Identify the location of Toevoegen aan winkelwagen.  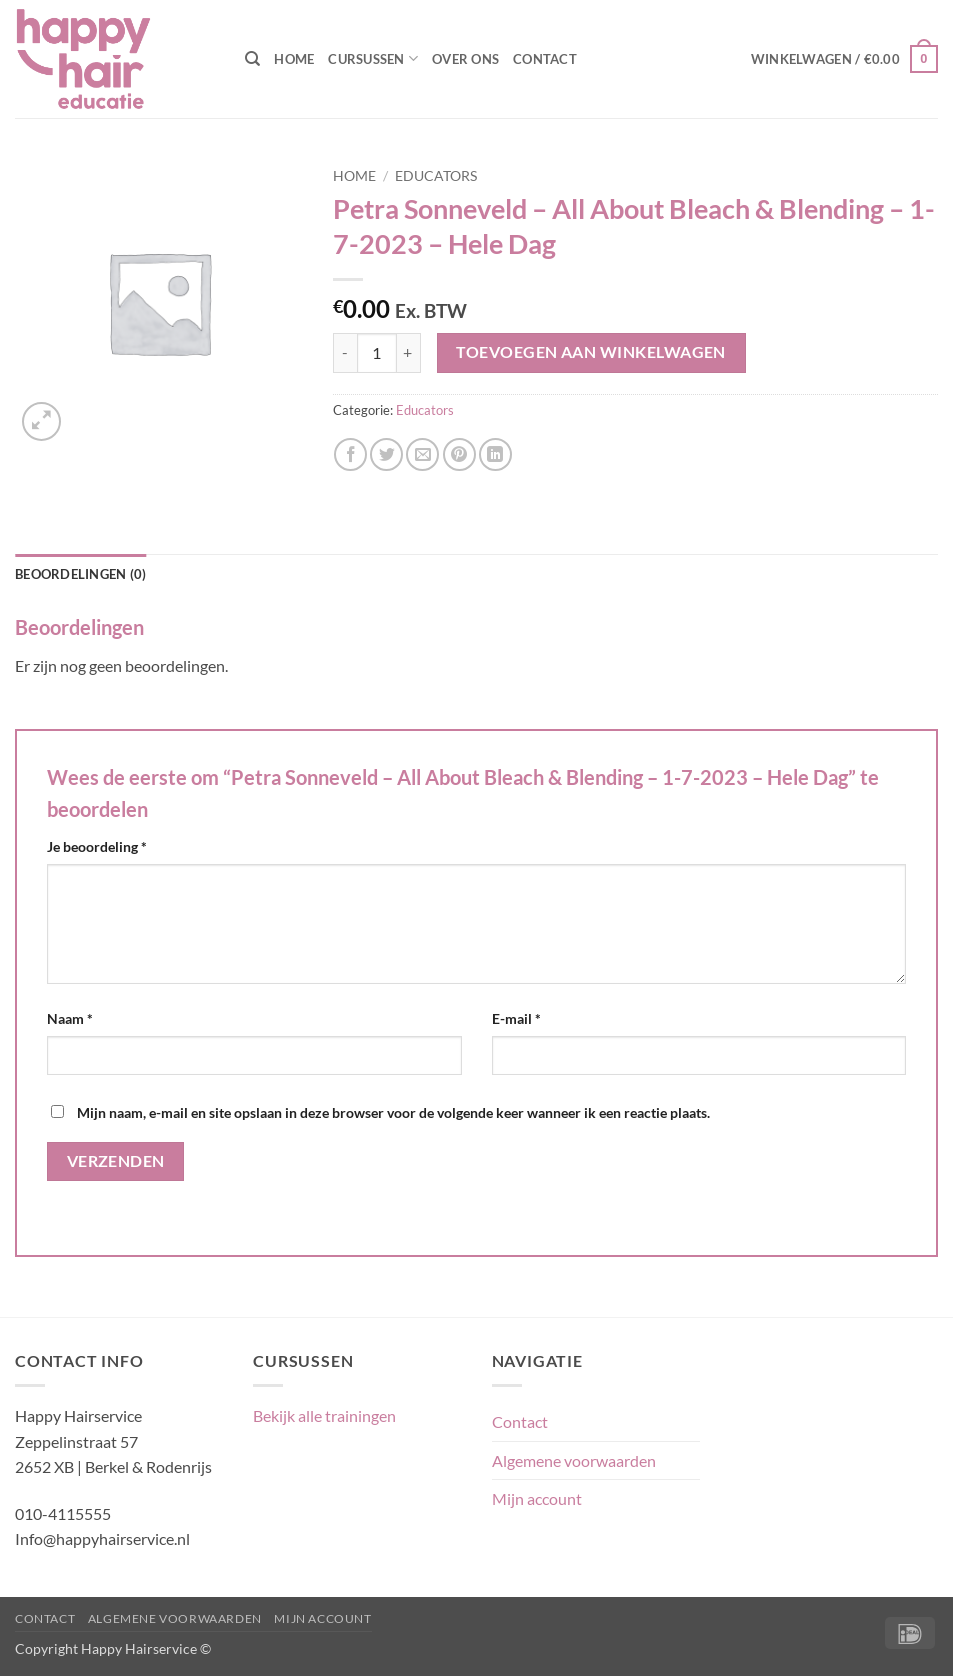
(591, 352).